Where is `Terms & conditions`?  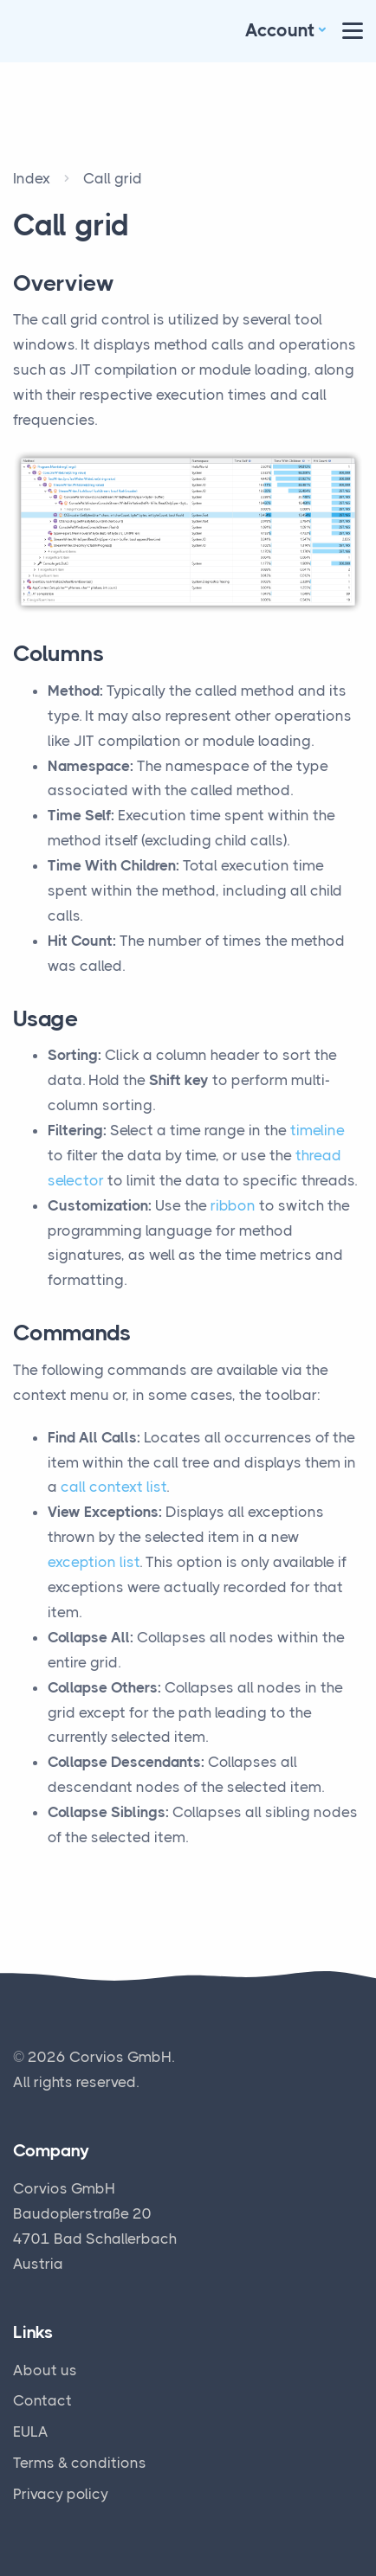
Terms & conditions is located at coordinates (79, 2462).